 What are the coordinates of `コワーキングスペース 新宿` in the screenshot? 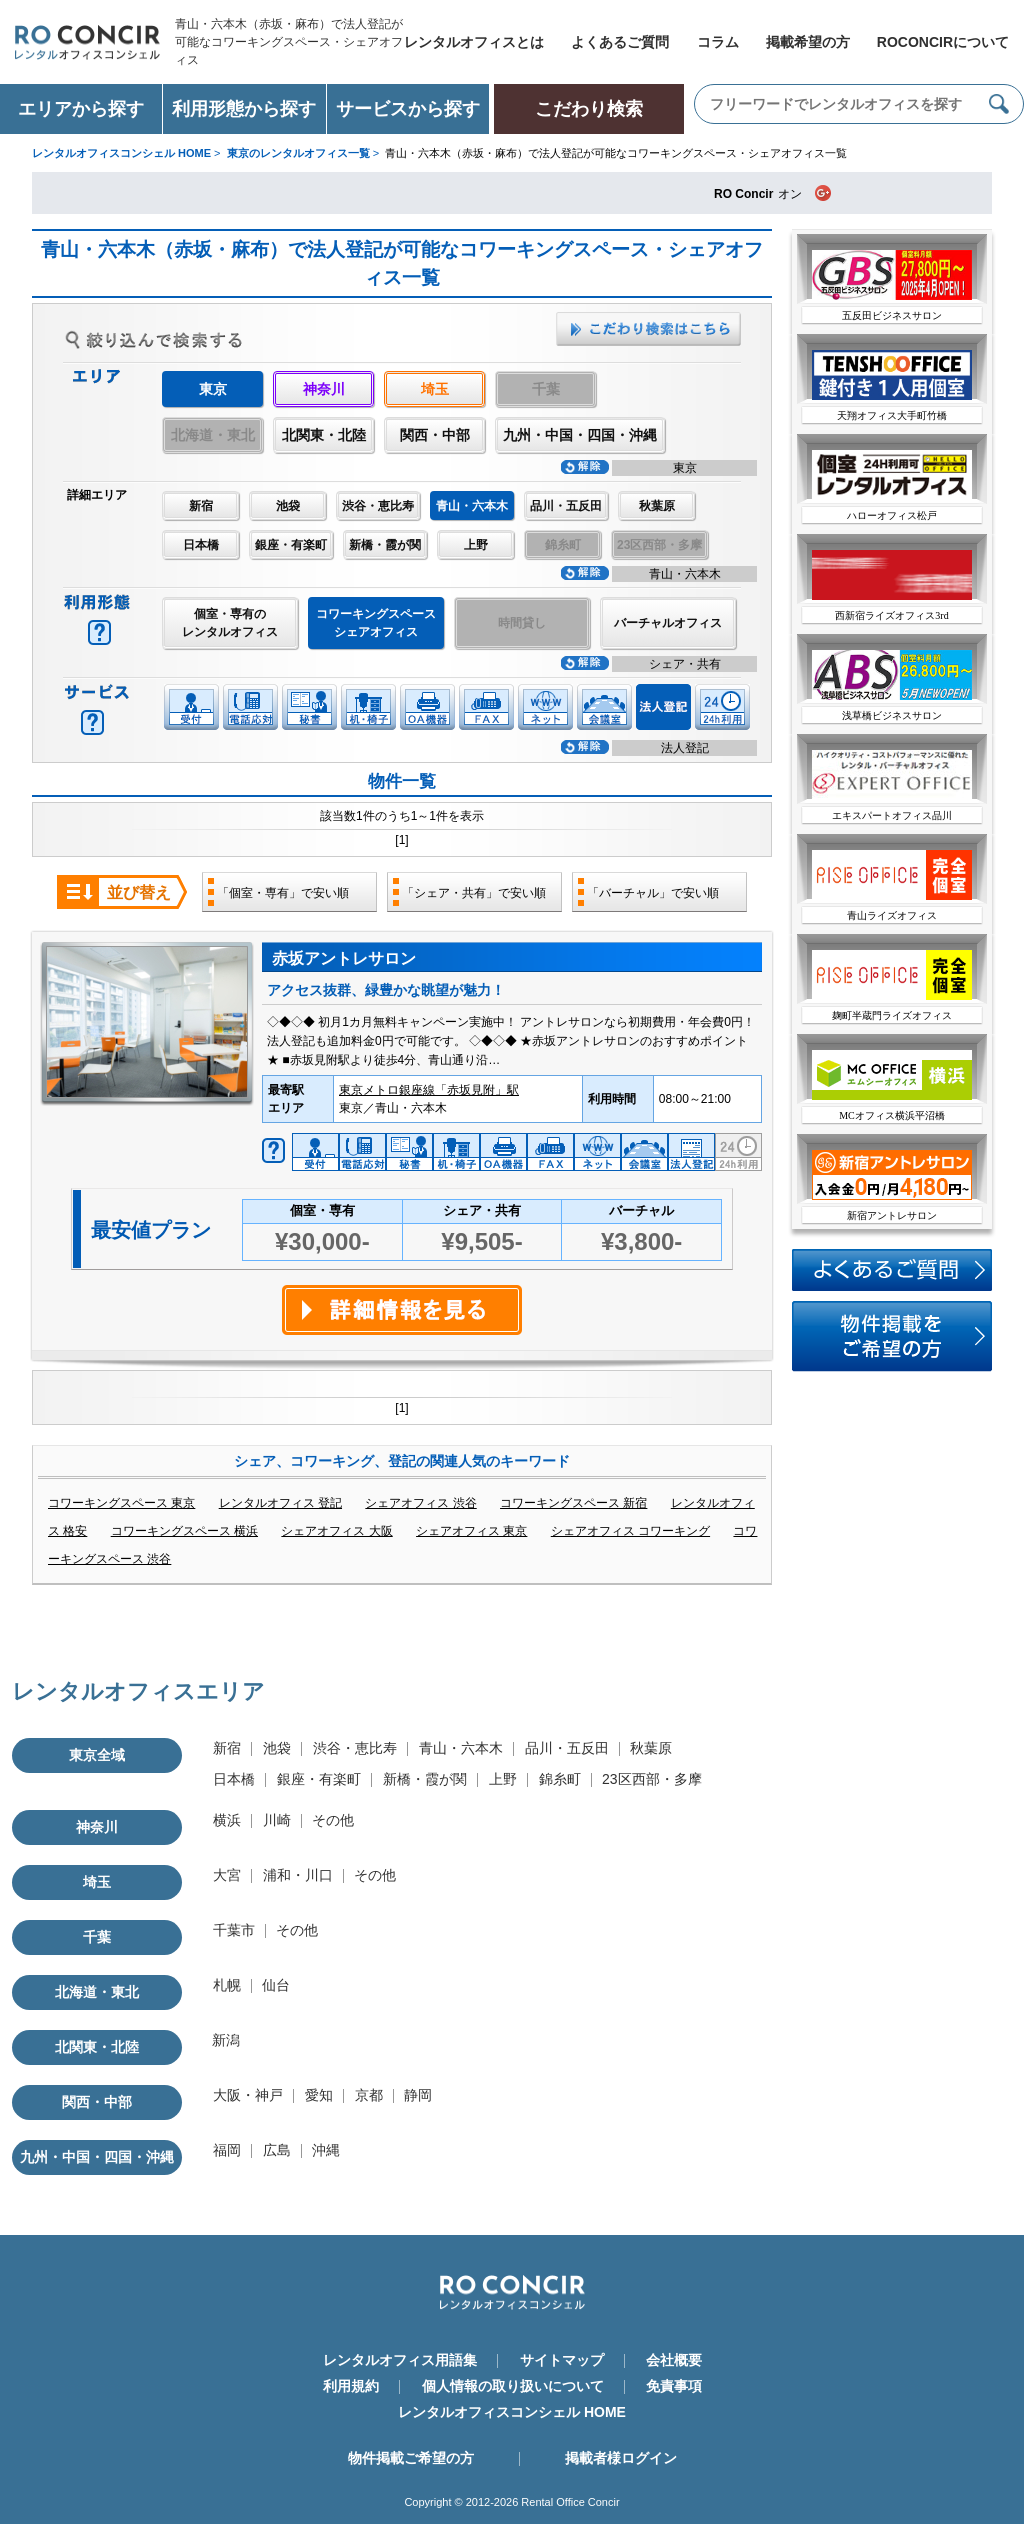 It's located at (573, 1503).